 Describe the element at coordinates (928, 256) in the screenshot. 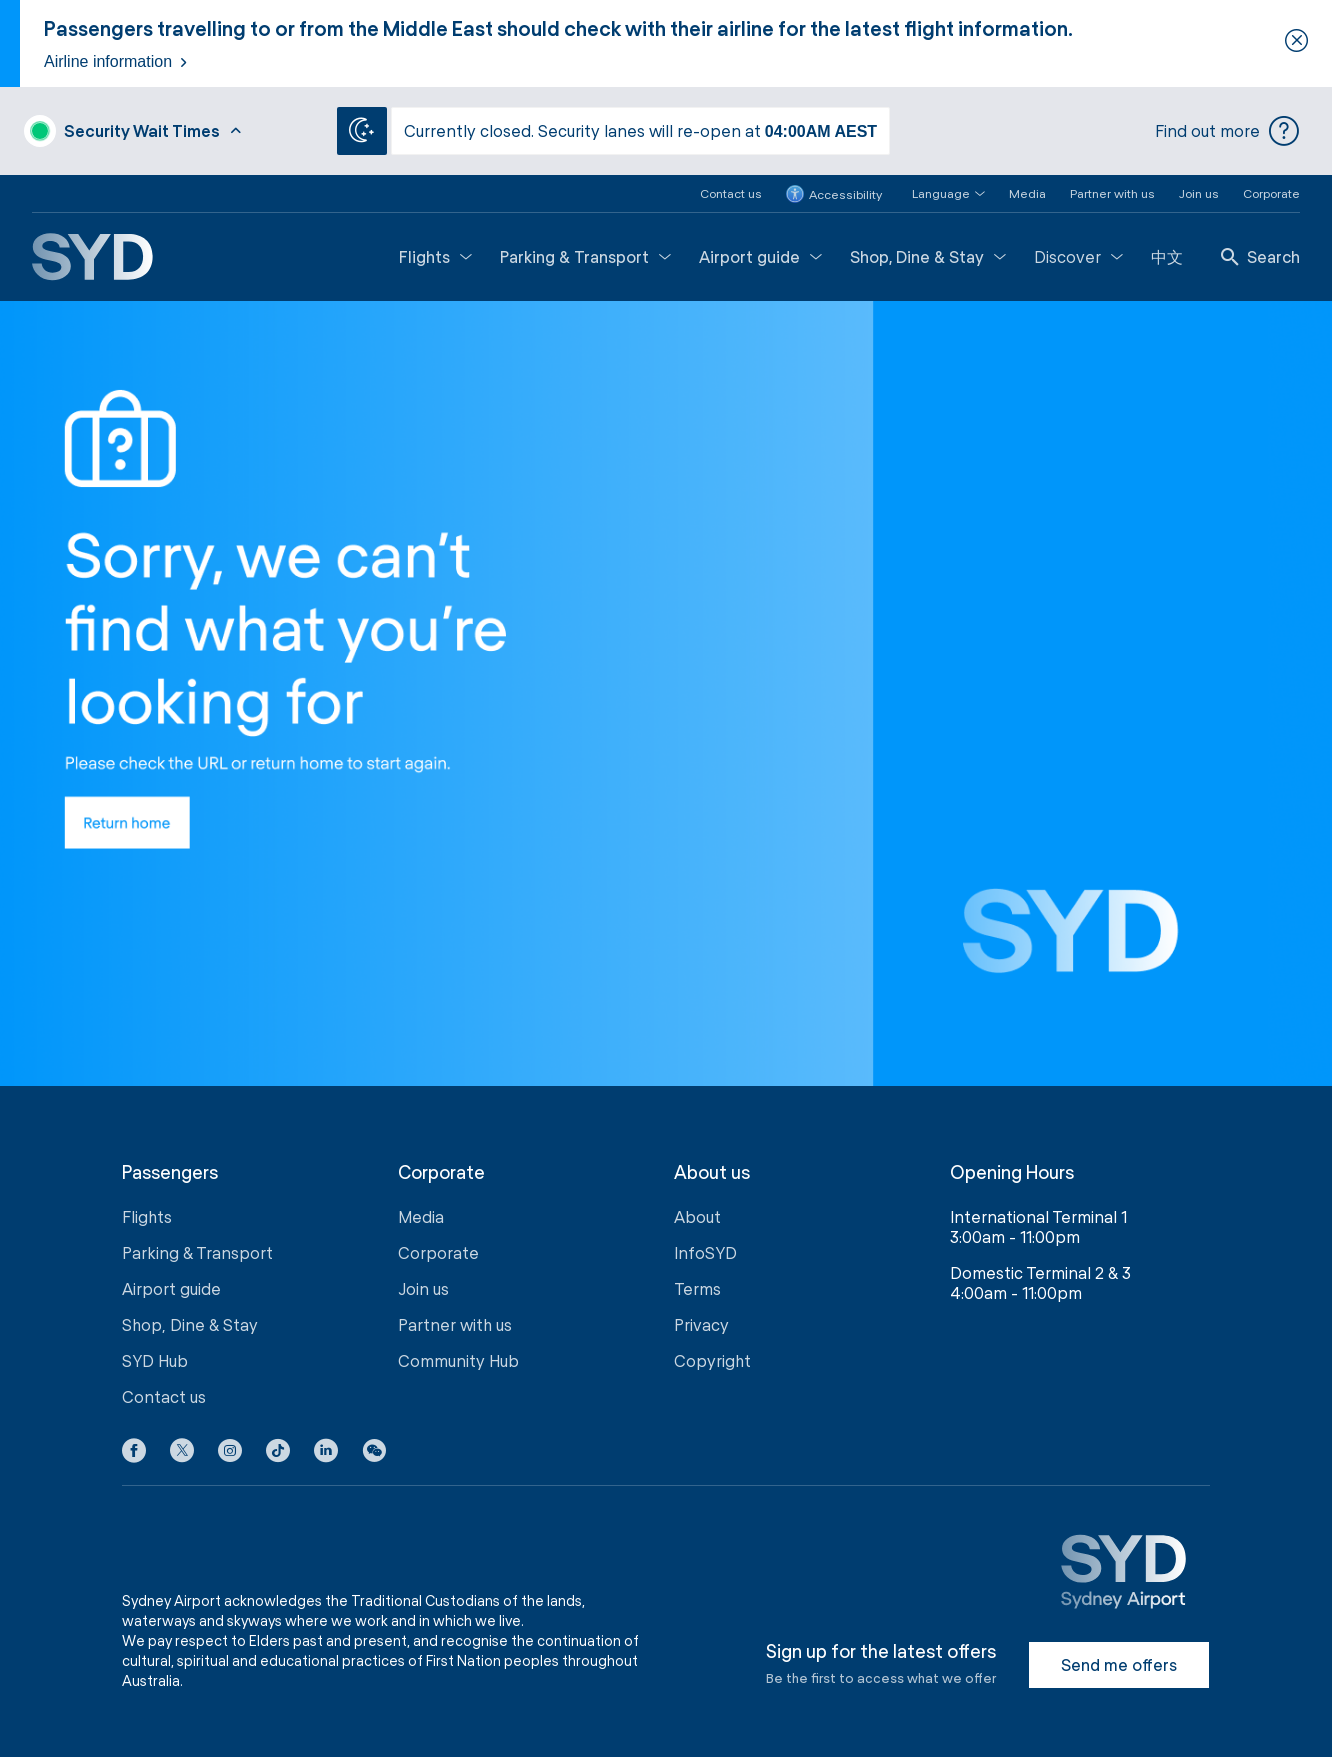

I see `Shop, Dine & Stay` at that location.